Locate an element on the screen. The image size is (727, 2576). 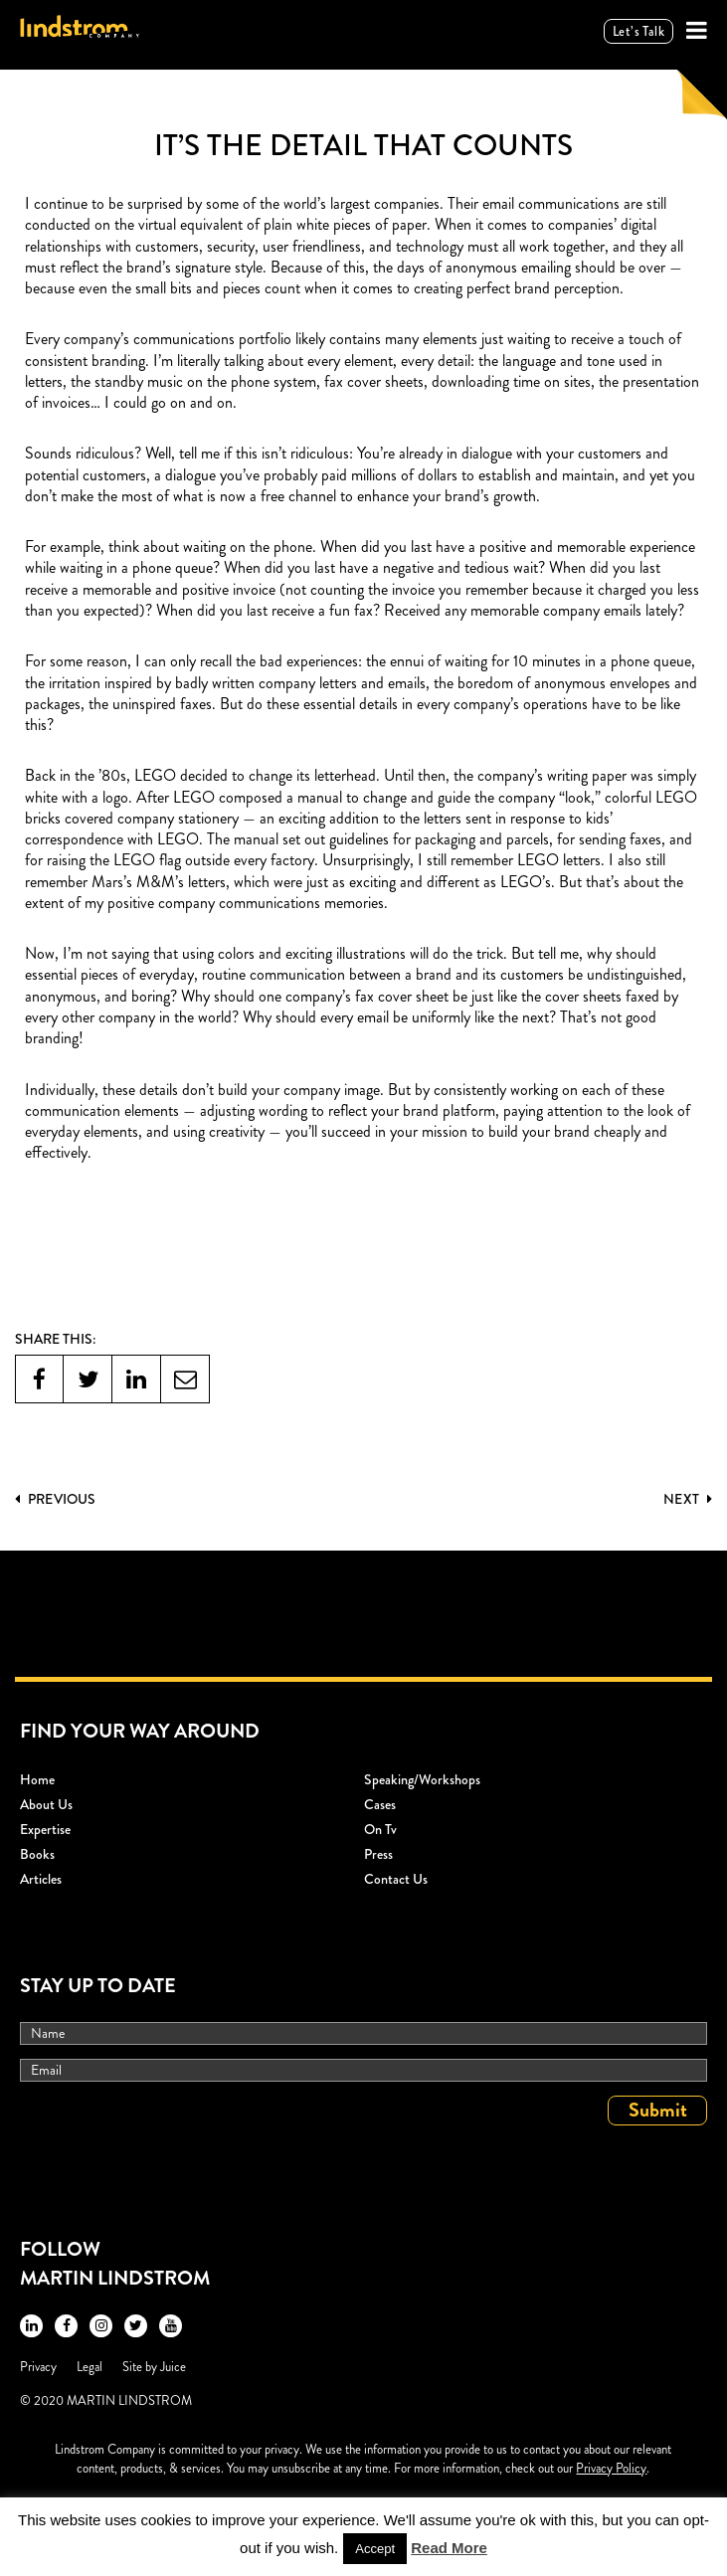
Cases is located at coordinates (380, 1804).